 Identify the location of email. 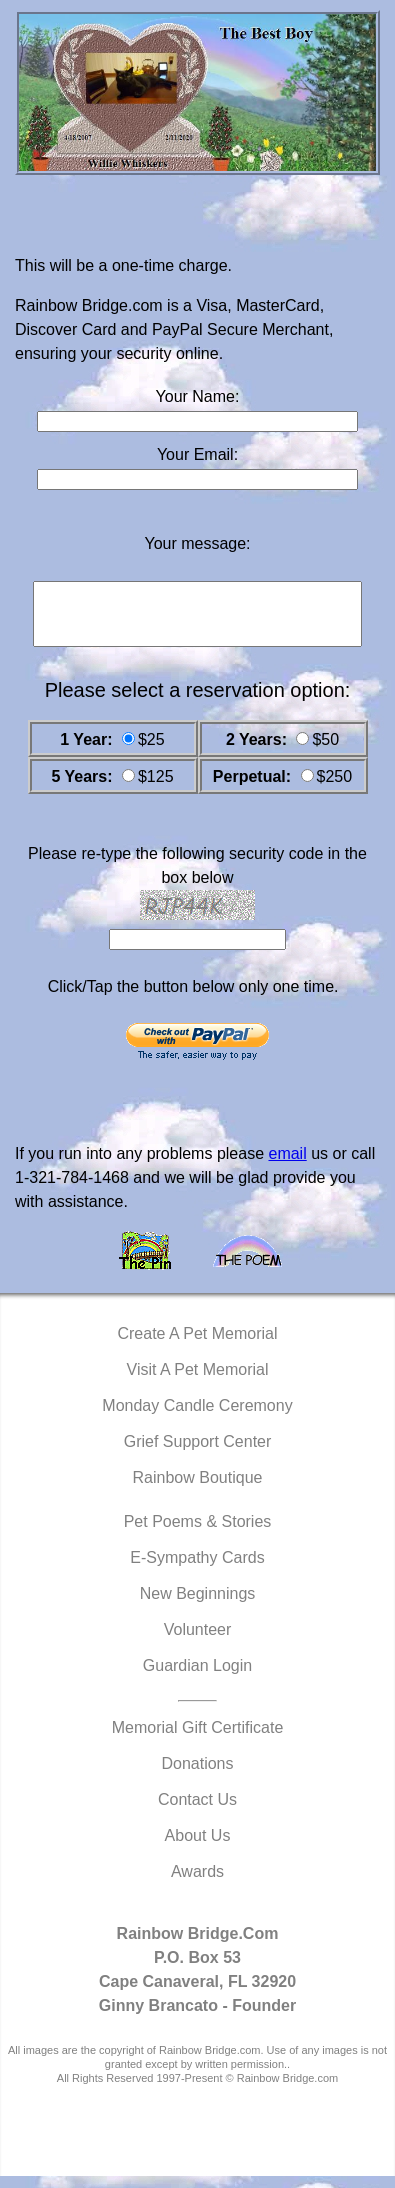
(287, 1165).